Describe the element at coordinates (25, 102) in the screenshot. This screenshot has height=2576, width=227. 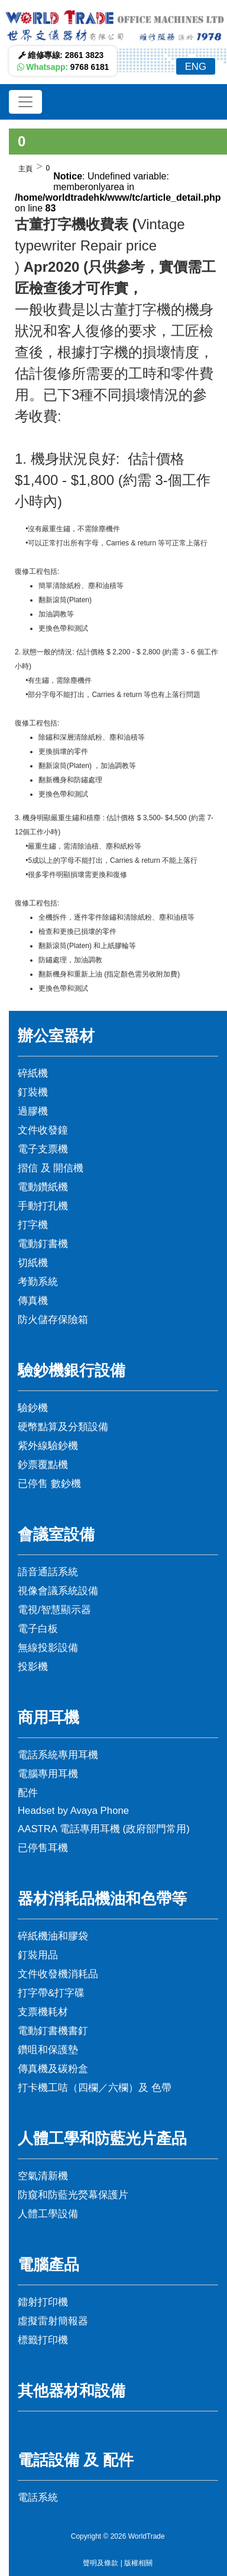
I see `[Toggle navigation]` at that location.